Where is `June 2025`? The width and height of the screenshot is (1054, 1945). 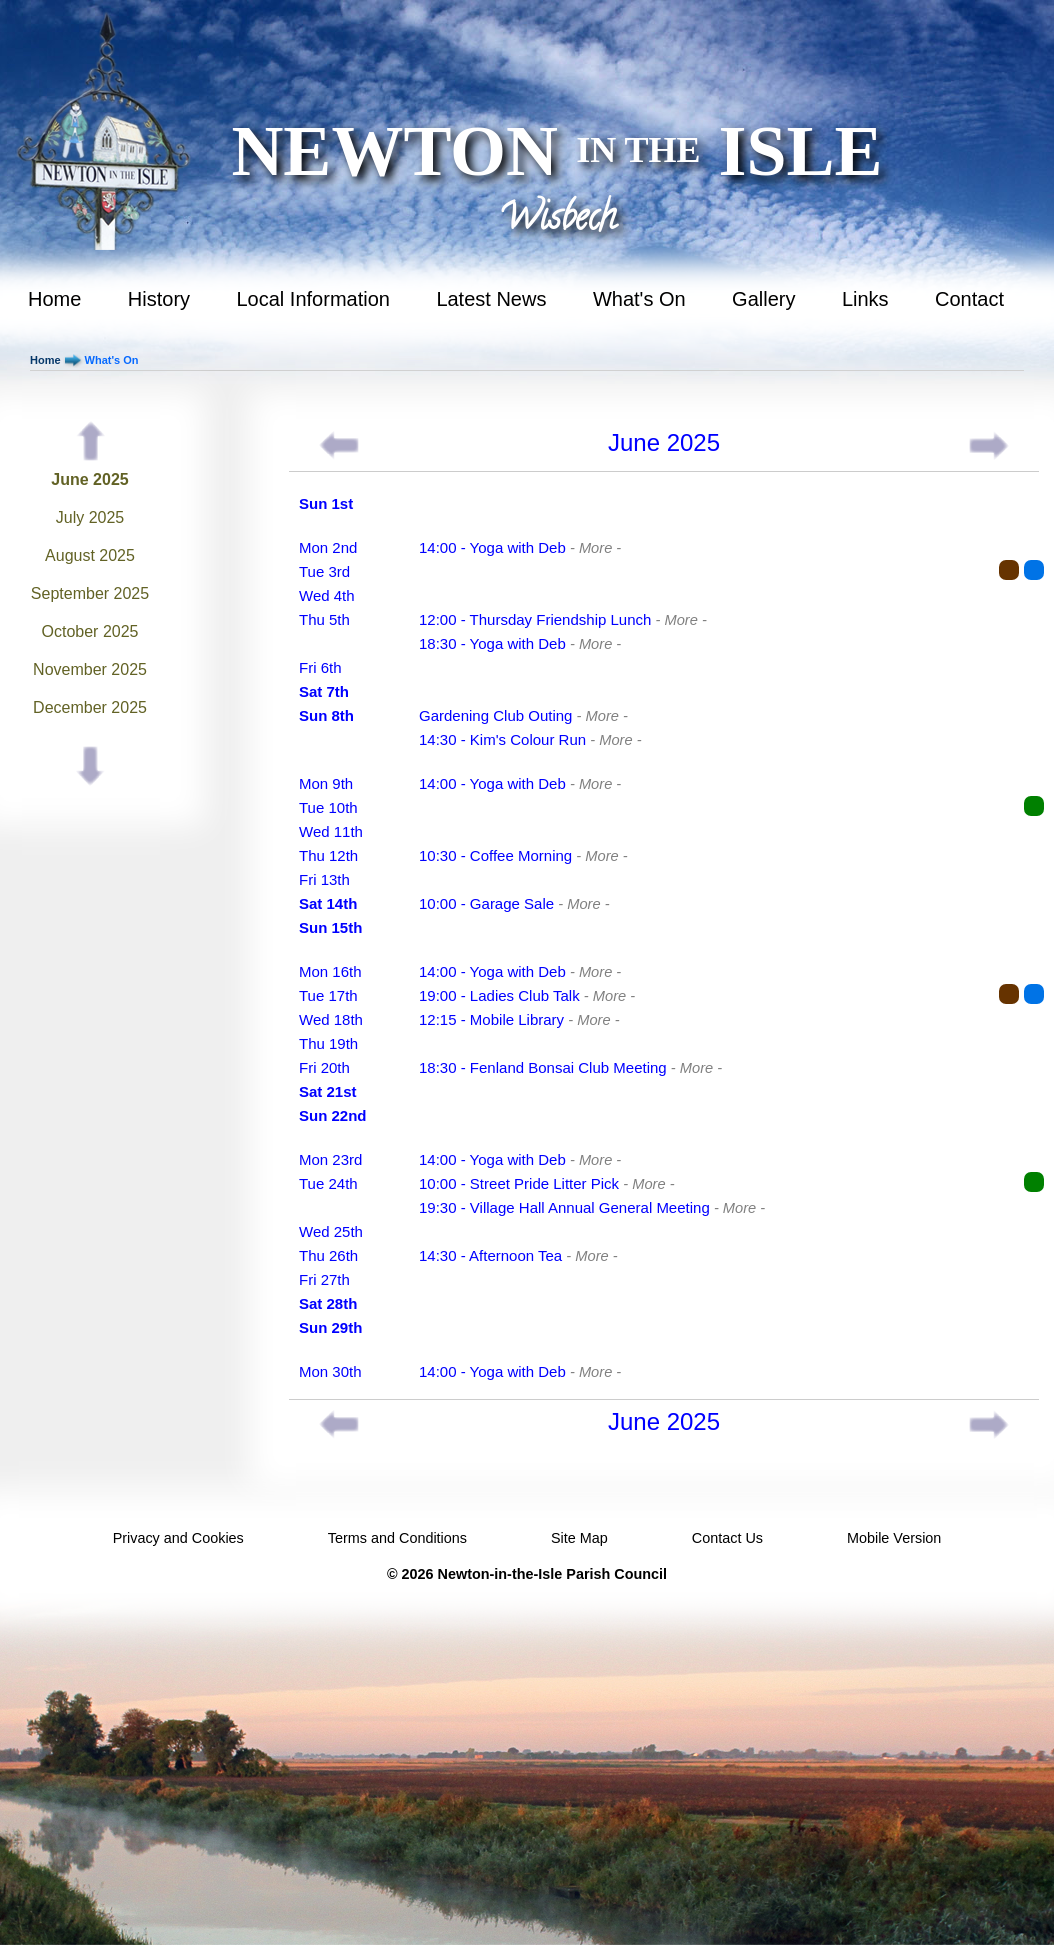
June 2025 is located at coordinates (89, 479).